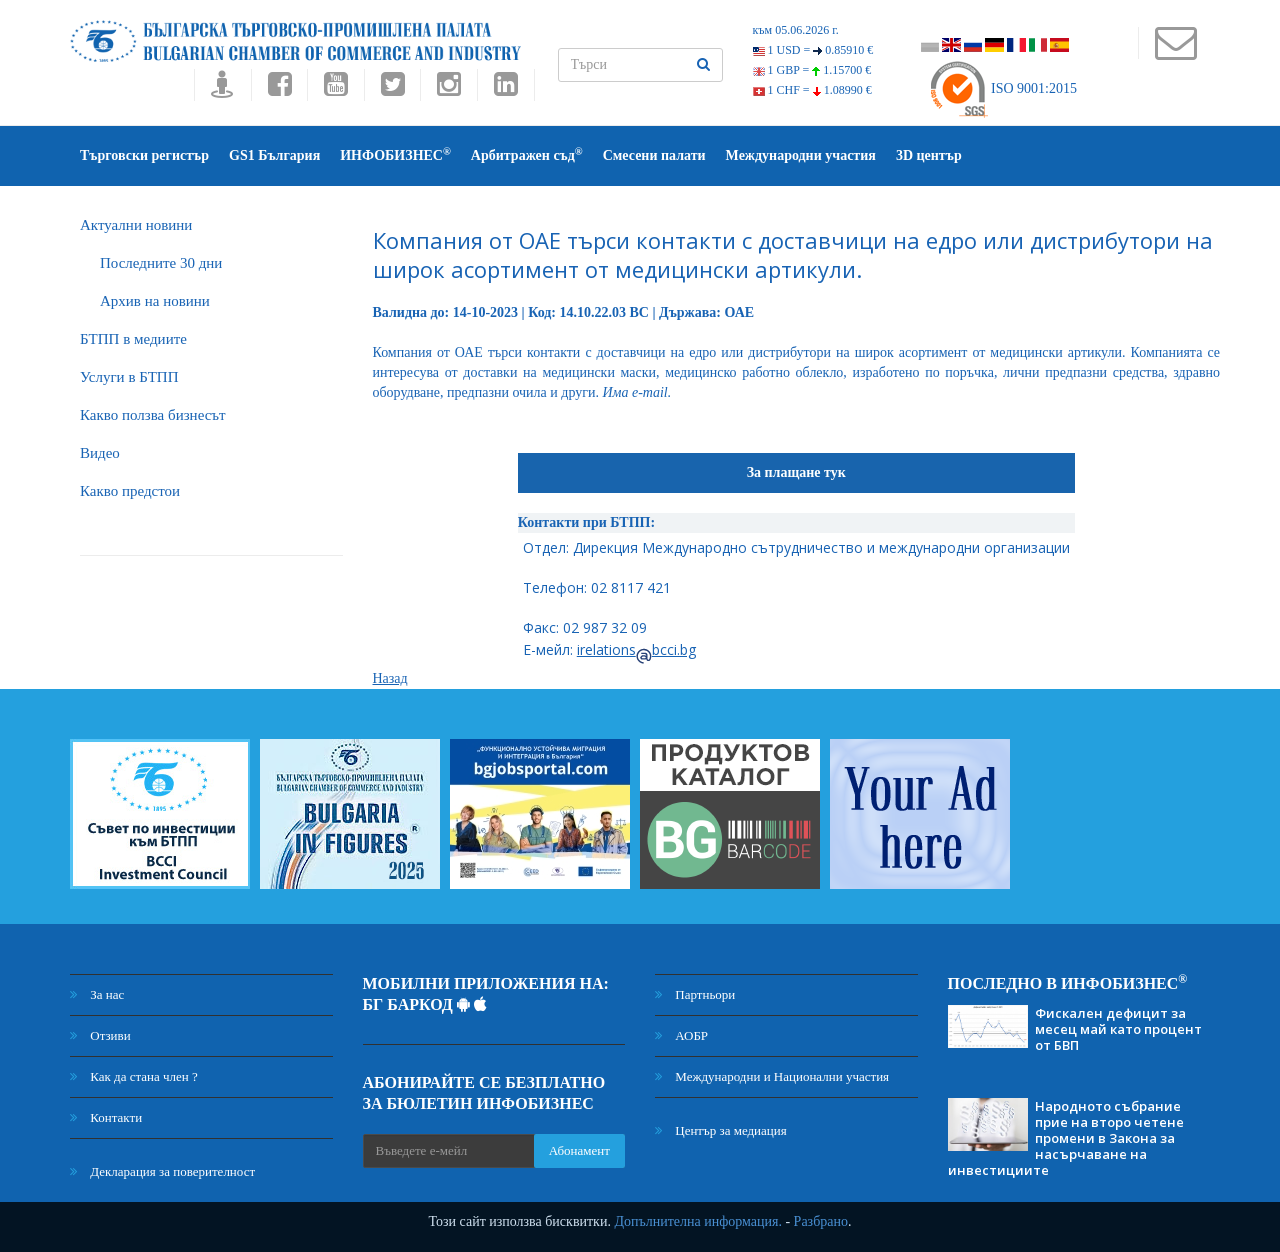 The width and height of the screenshot is (1280, 1252). What do you see at coordinates (129, 377) in the screenshot?
I see `Услуги в БТПП` at bounding box center [129, 377].